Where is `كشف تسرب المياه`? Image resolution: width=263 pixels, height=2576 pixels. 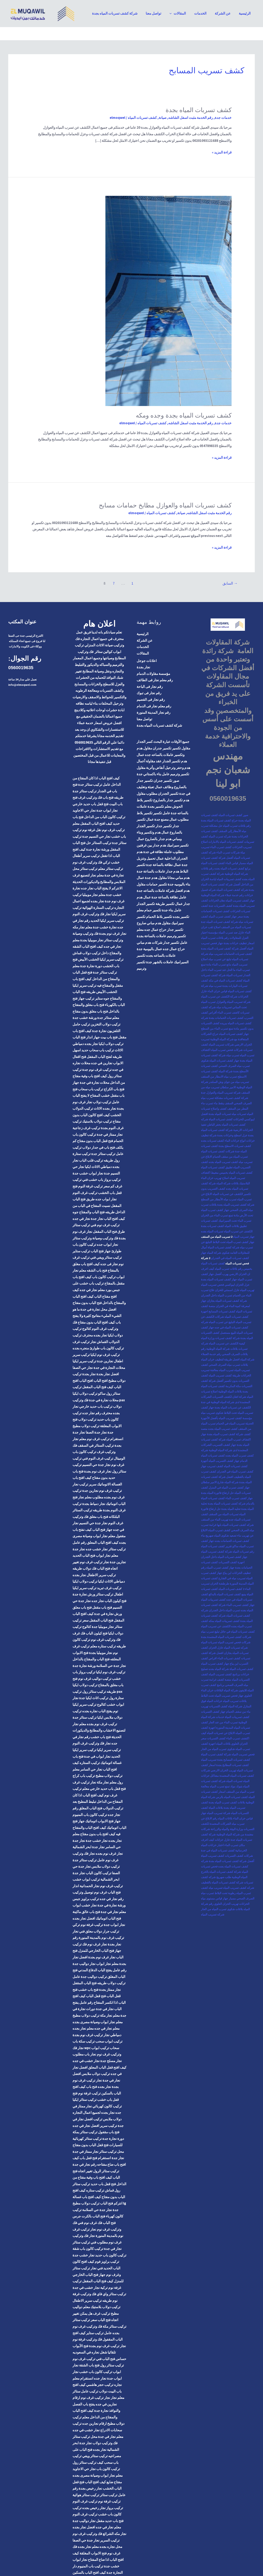
كشف تسرب المياه is located at coordinates (219, 1544).